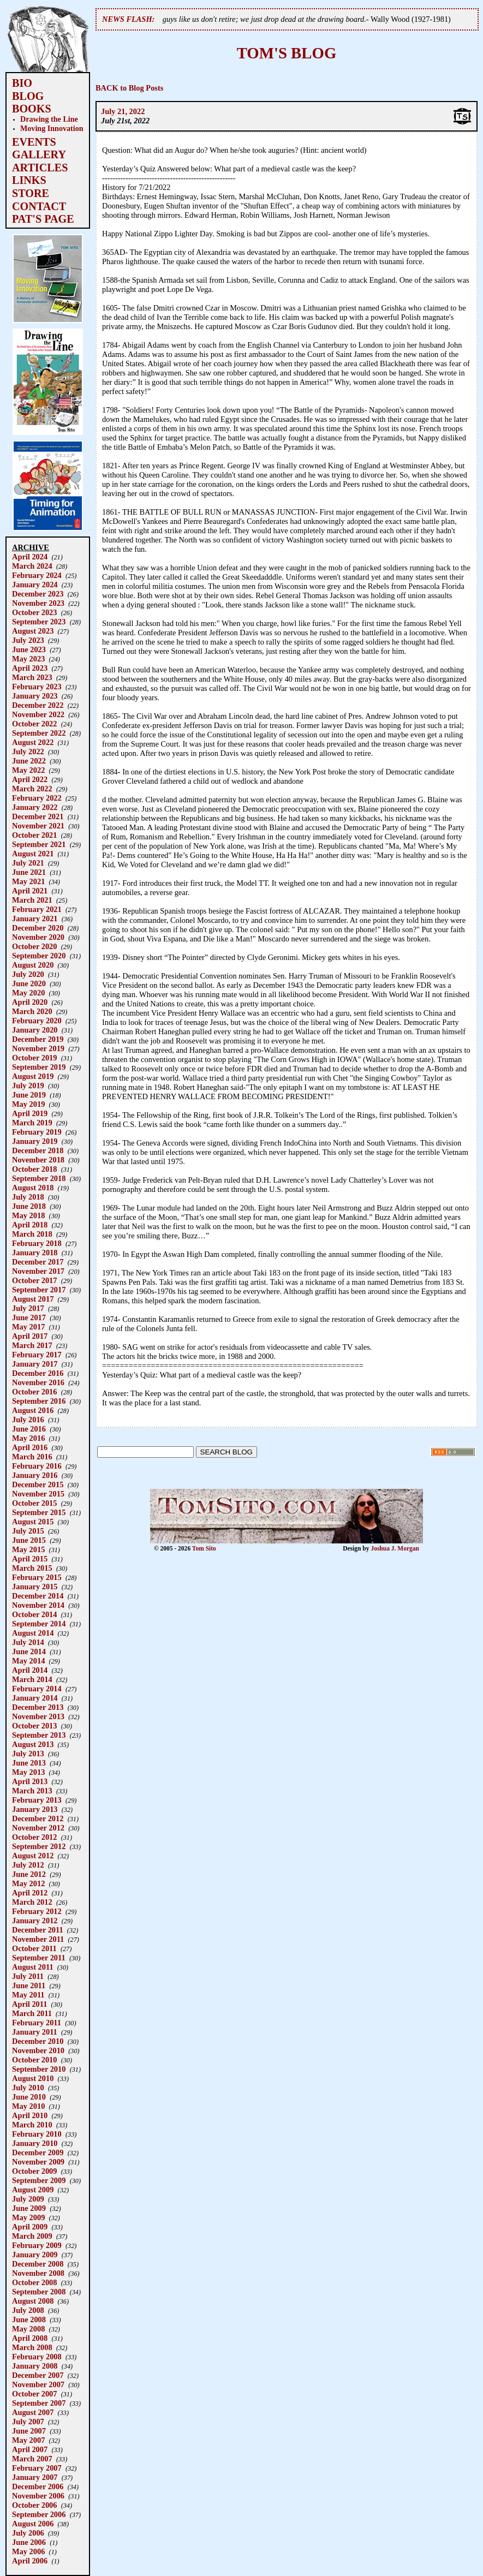  I want to click on March 2019, so click(32, 1122).